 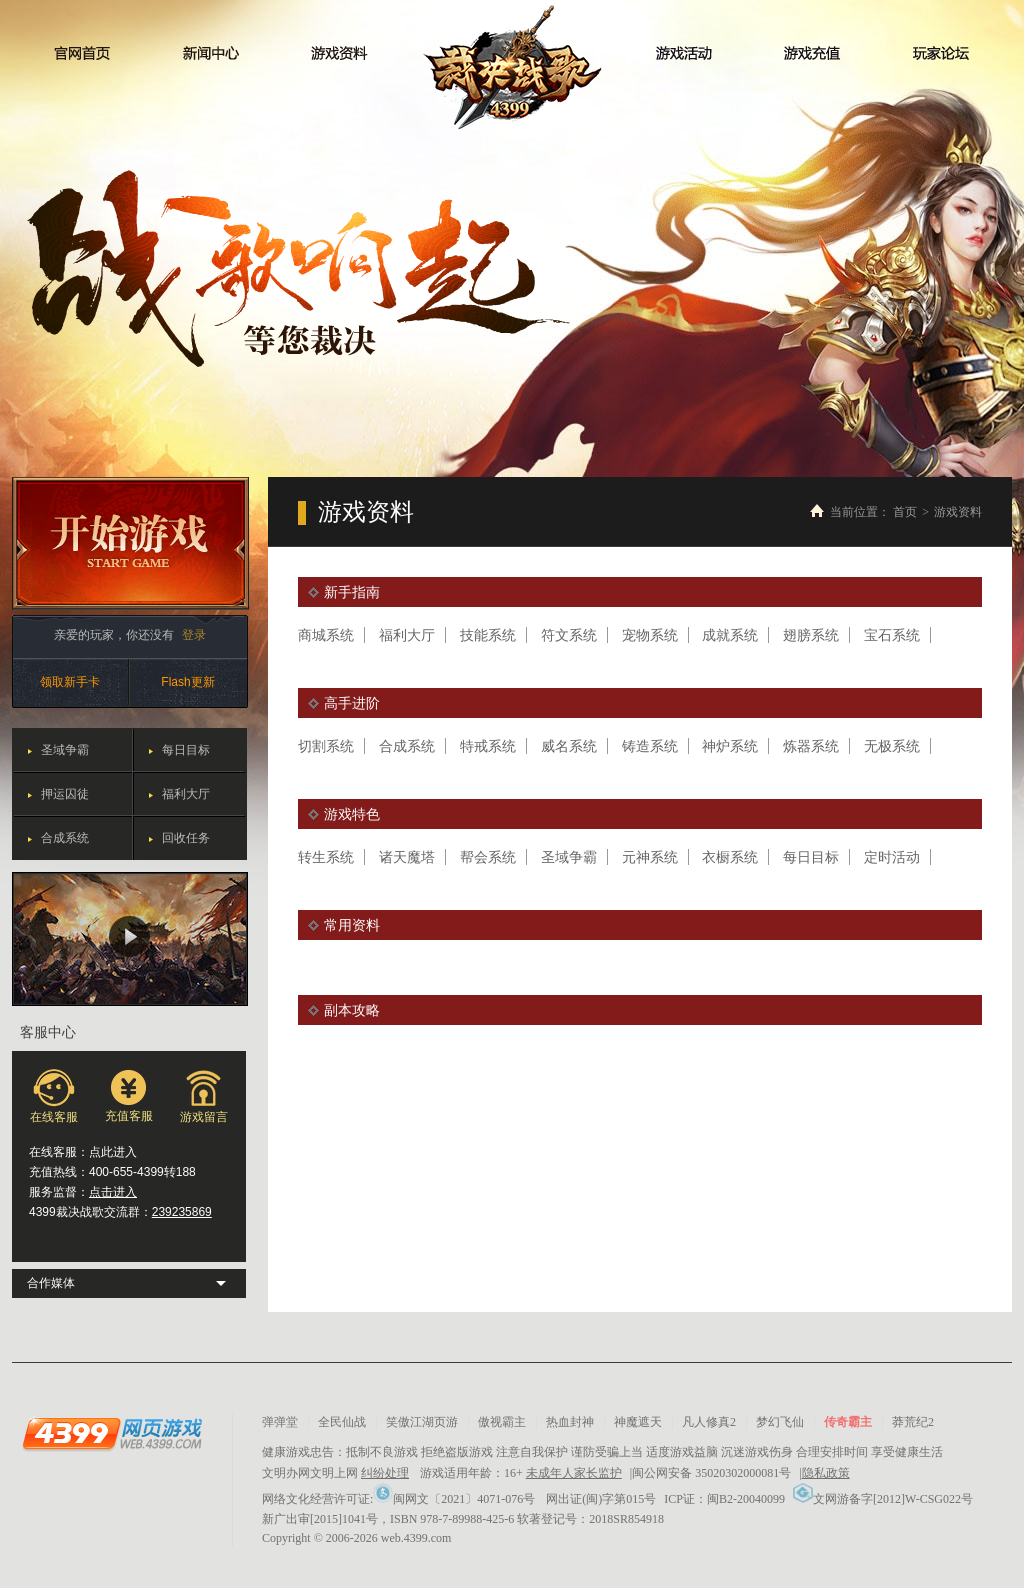 I want to click on 福利大厅, so click(x=186, y=794).